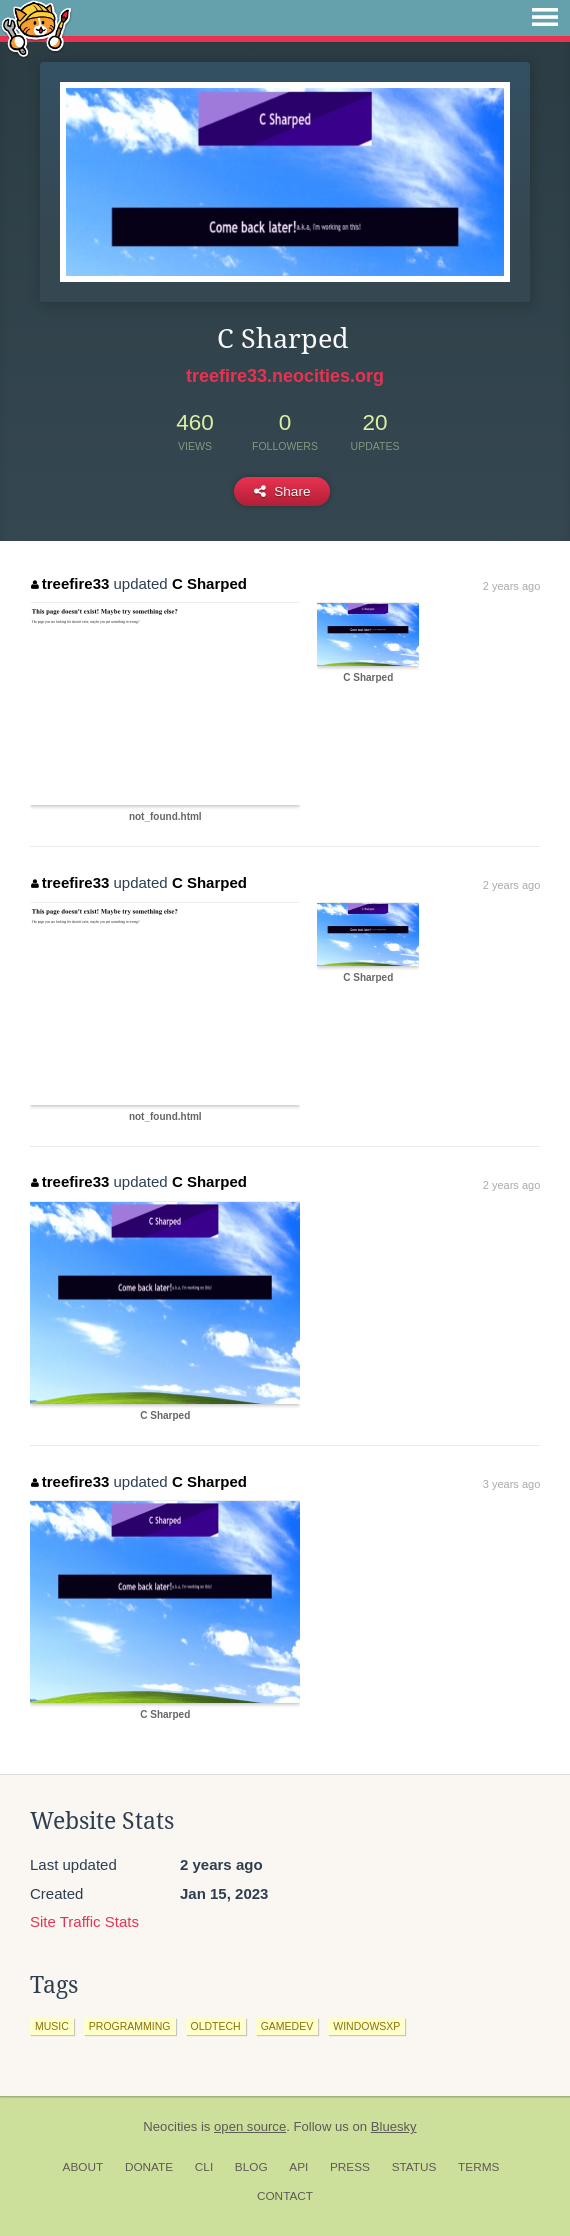 This screenshot has height=2236, width=570. What do you see at coordinates (287, 2026) in the screenshot?
I see `gamedev` at bounding box center [287, 2026].